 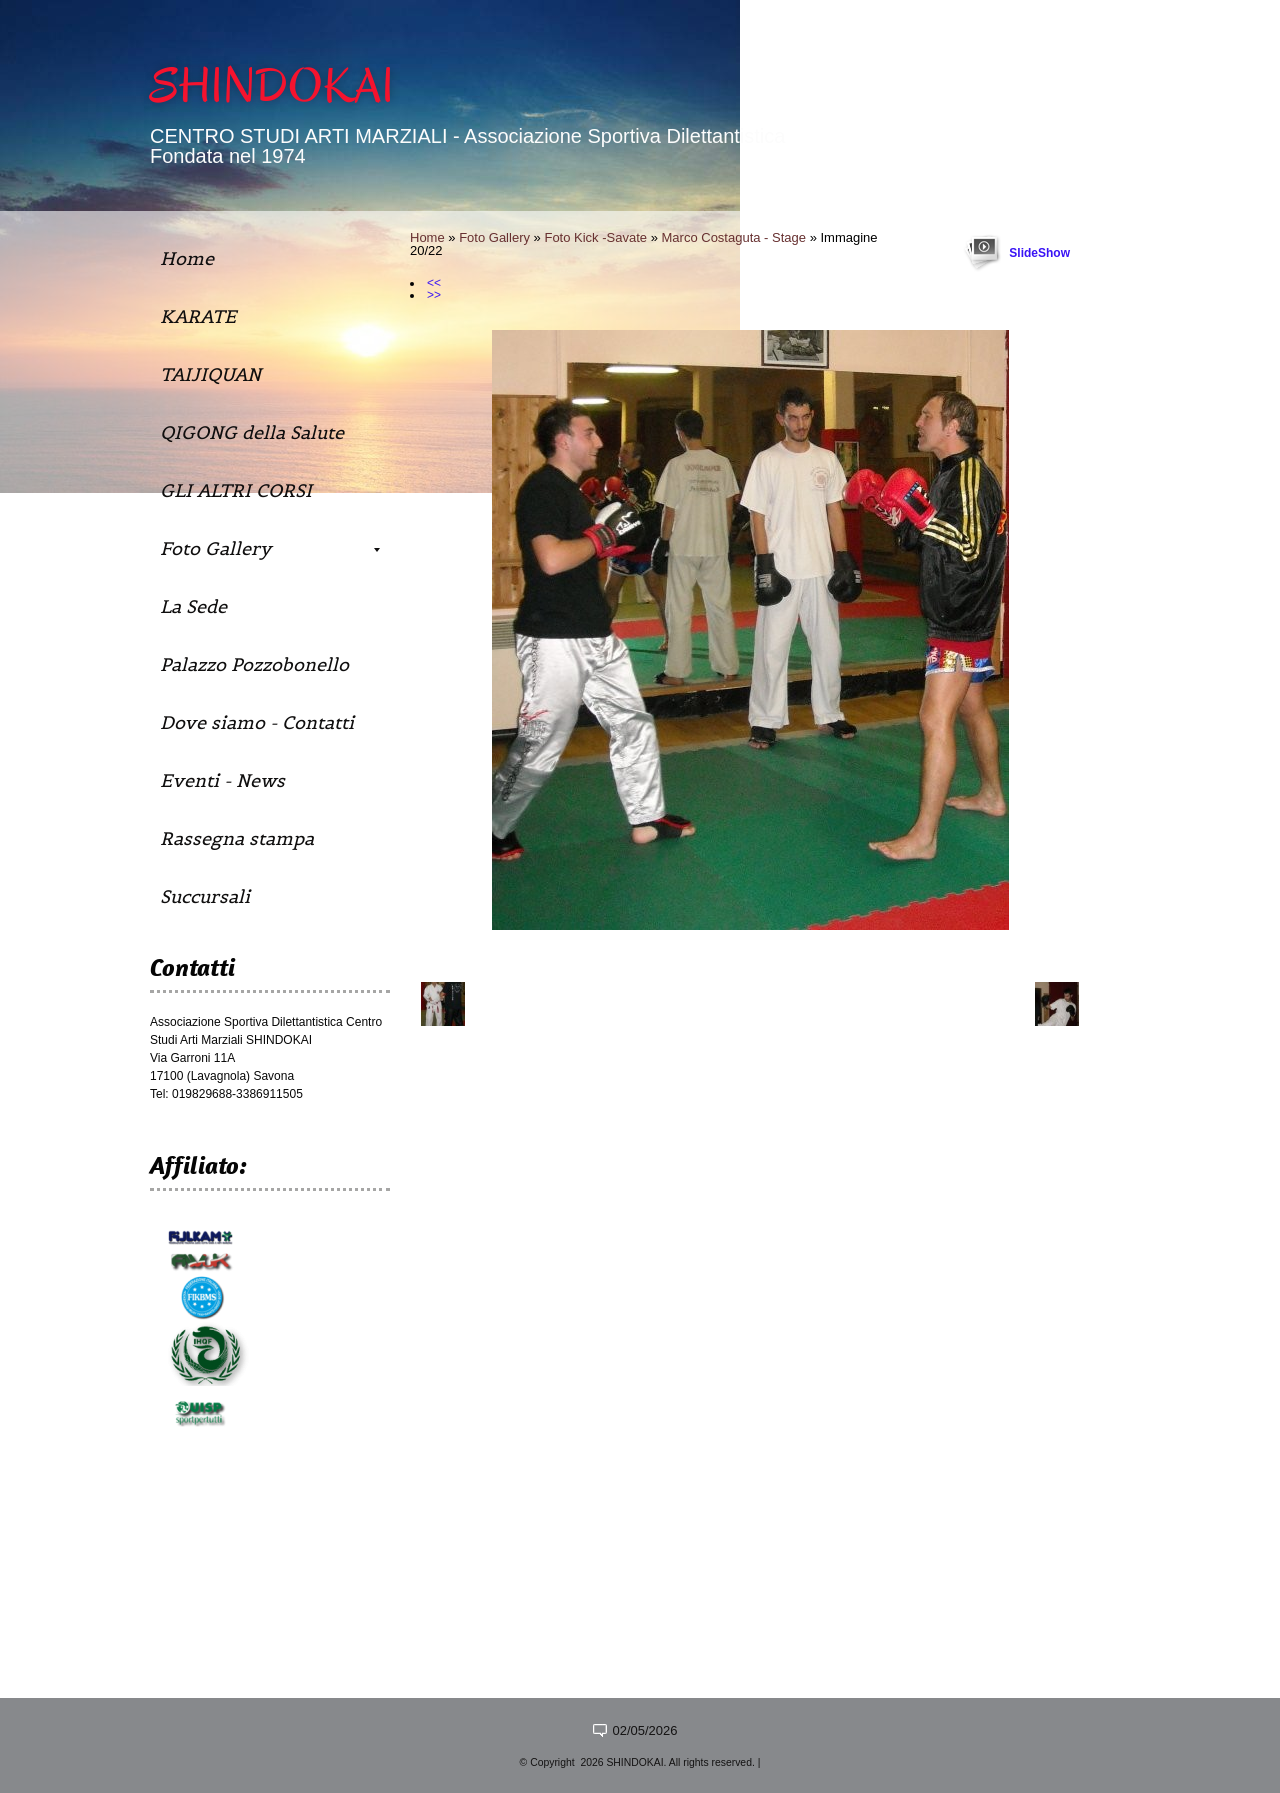 I want to click on GLI ALTRI CORSI, so click(x=236, y=490).